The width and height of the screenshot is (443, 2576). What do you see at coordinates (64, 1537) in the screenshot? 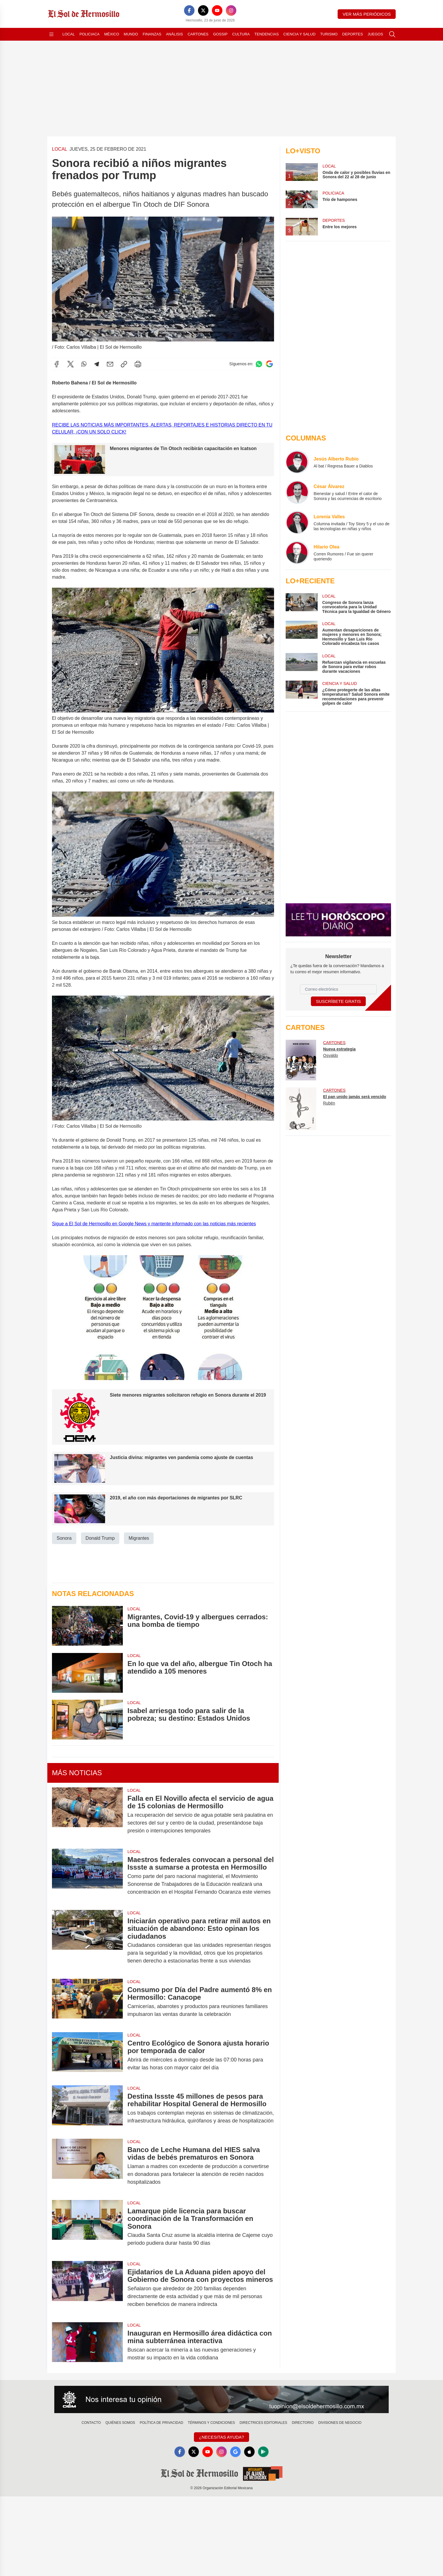
I see `Sonora` at bounding box center [64, 1537].